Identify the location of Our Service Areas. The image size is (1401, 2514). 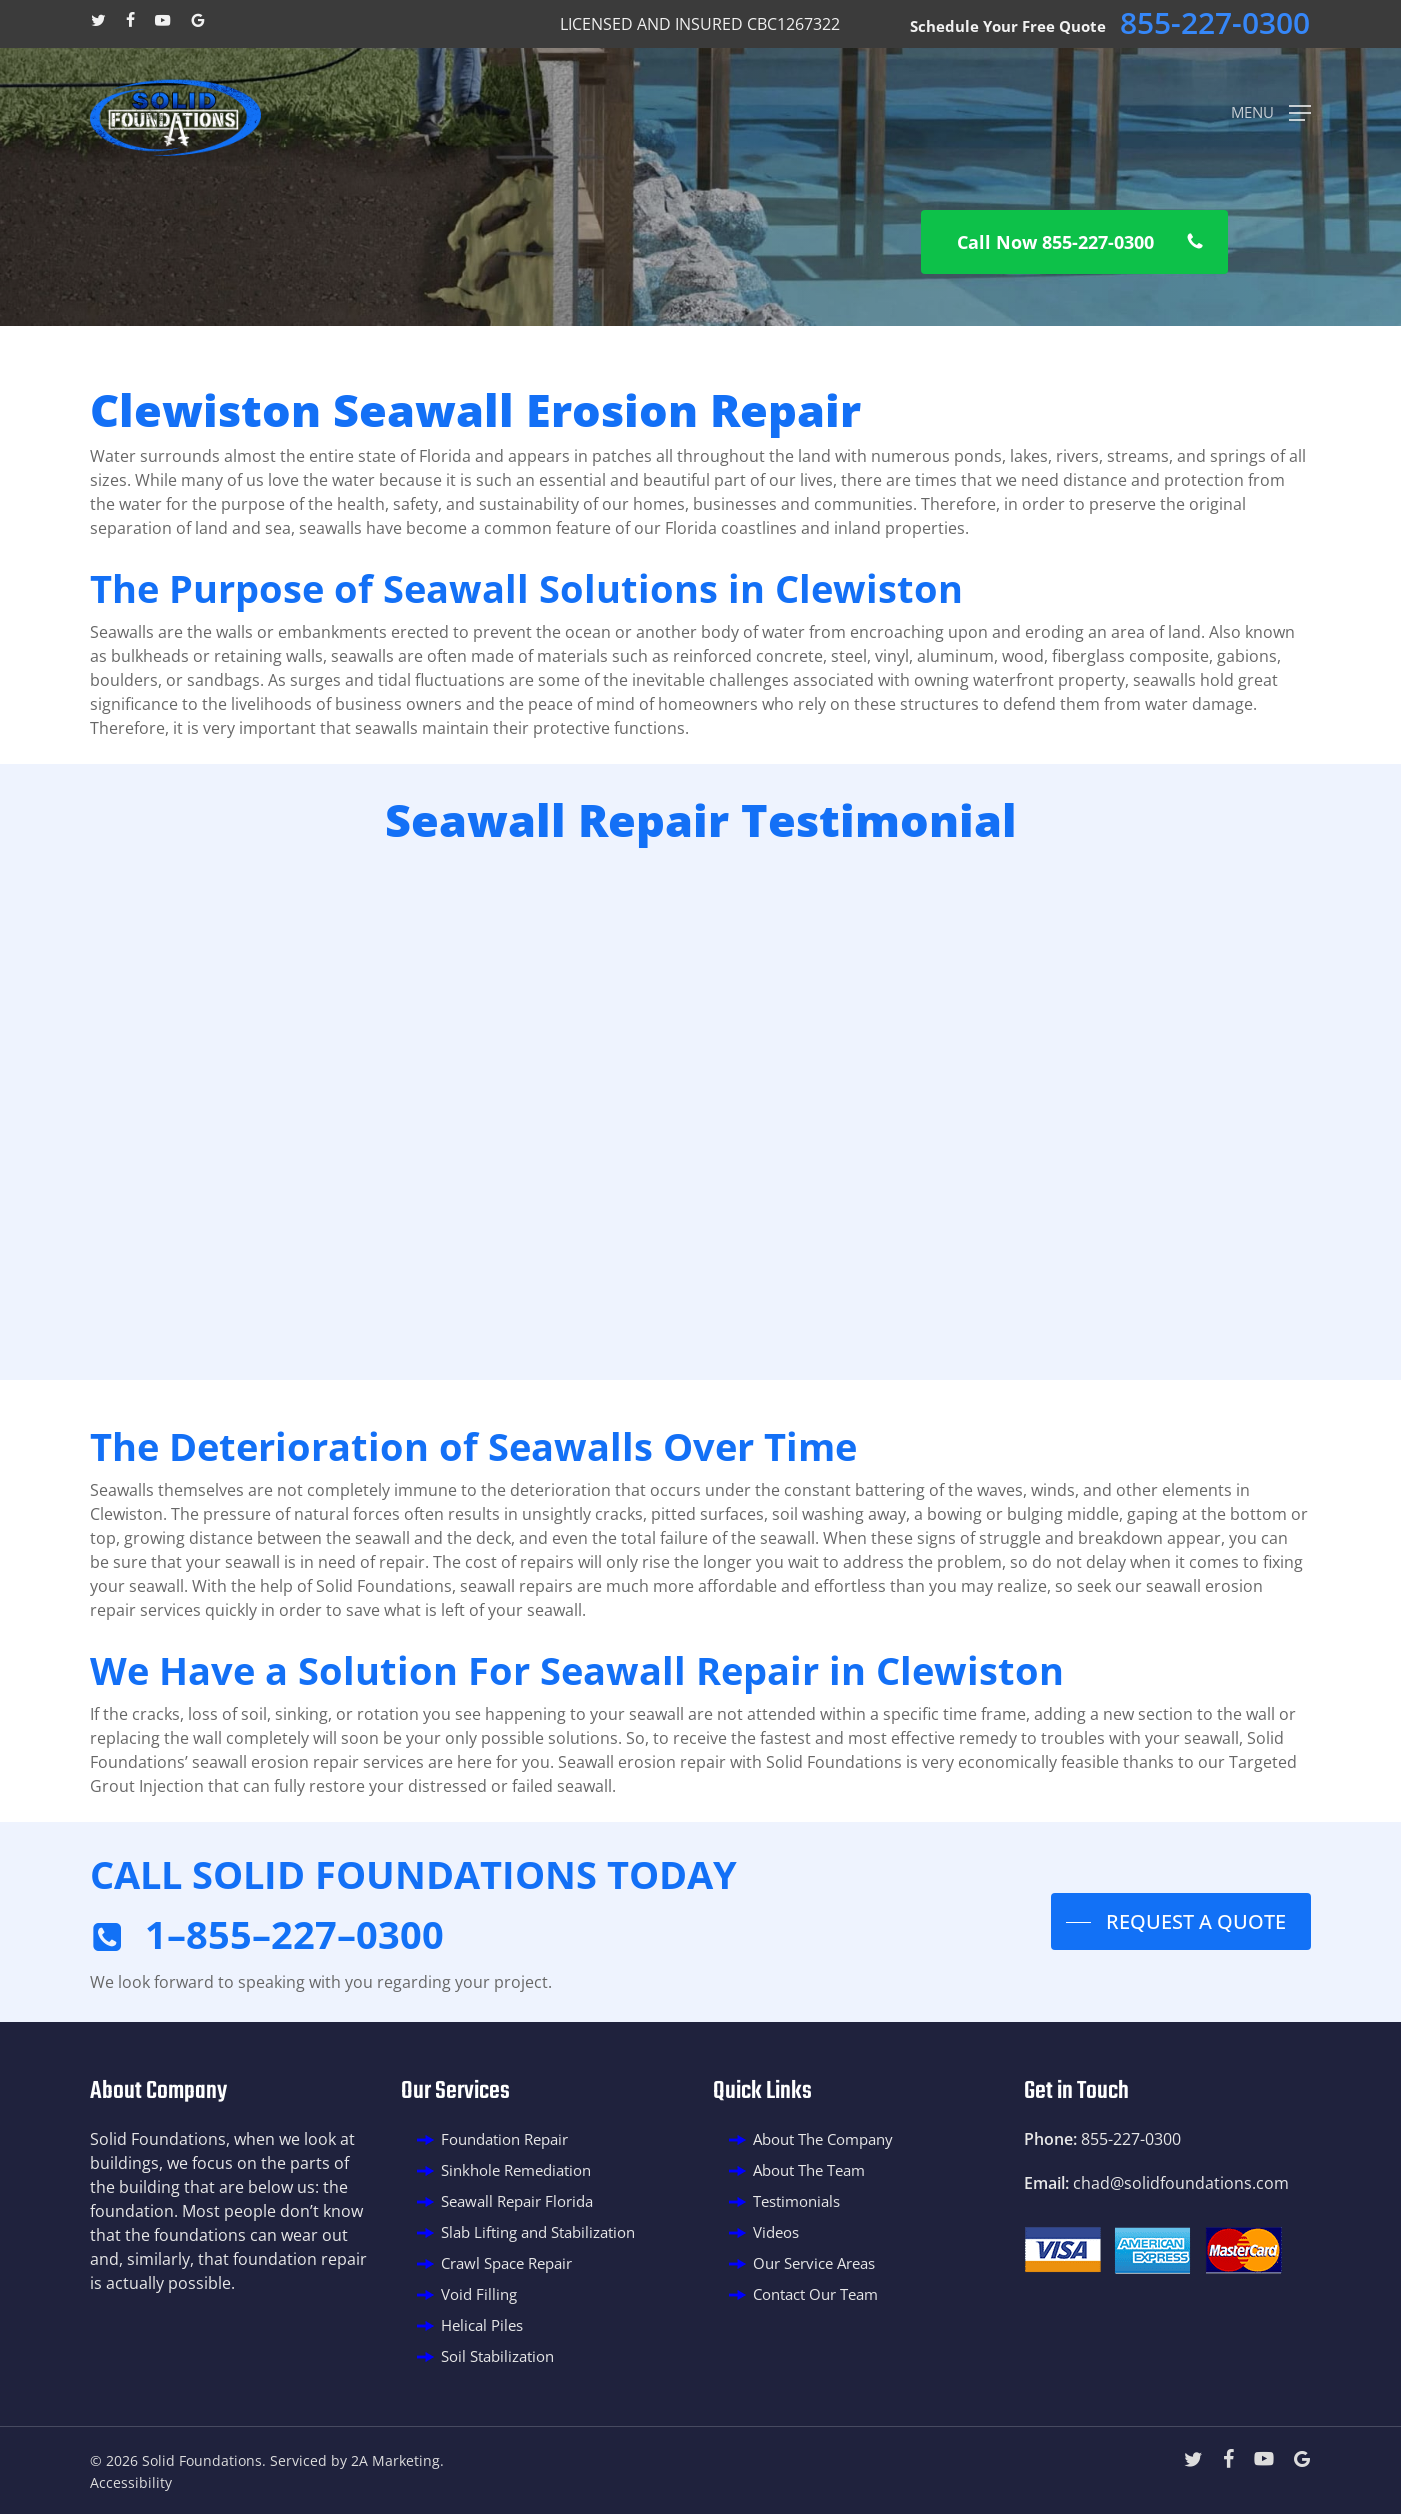
(814, 2263).